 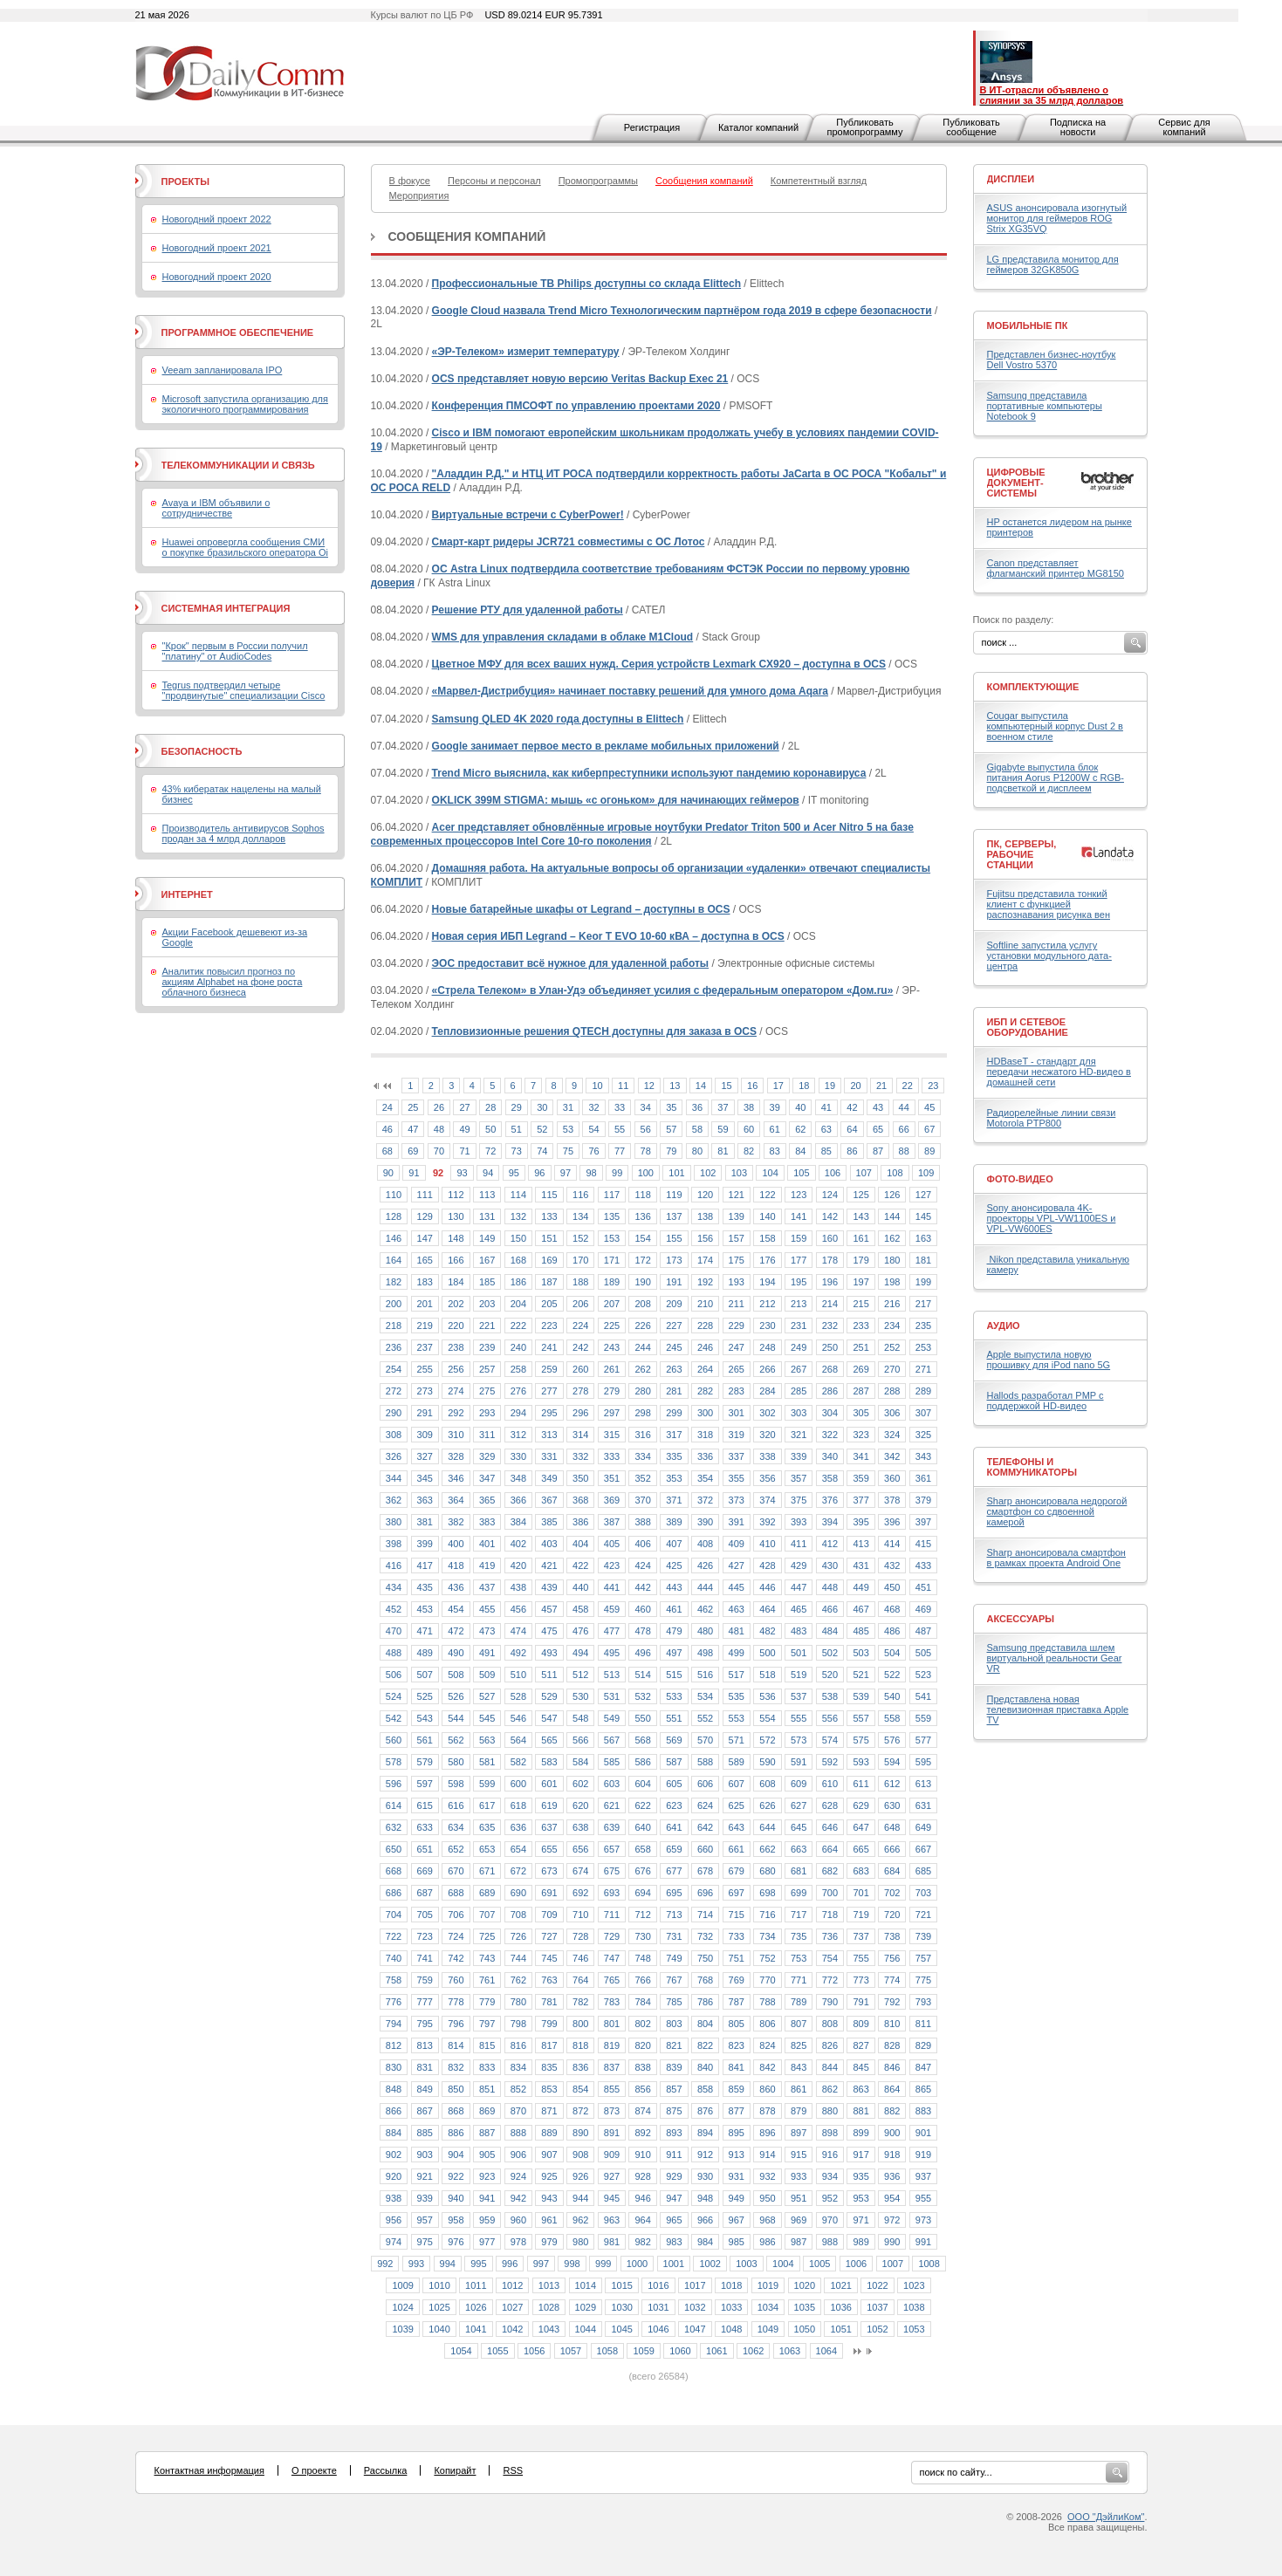 What do you see at coordinates (393, 1892) in the screenshot?
I see `686` at bounding box center [393, 1892].